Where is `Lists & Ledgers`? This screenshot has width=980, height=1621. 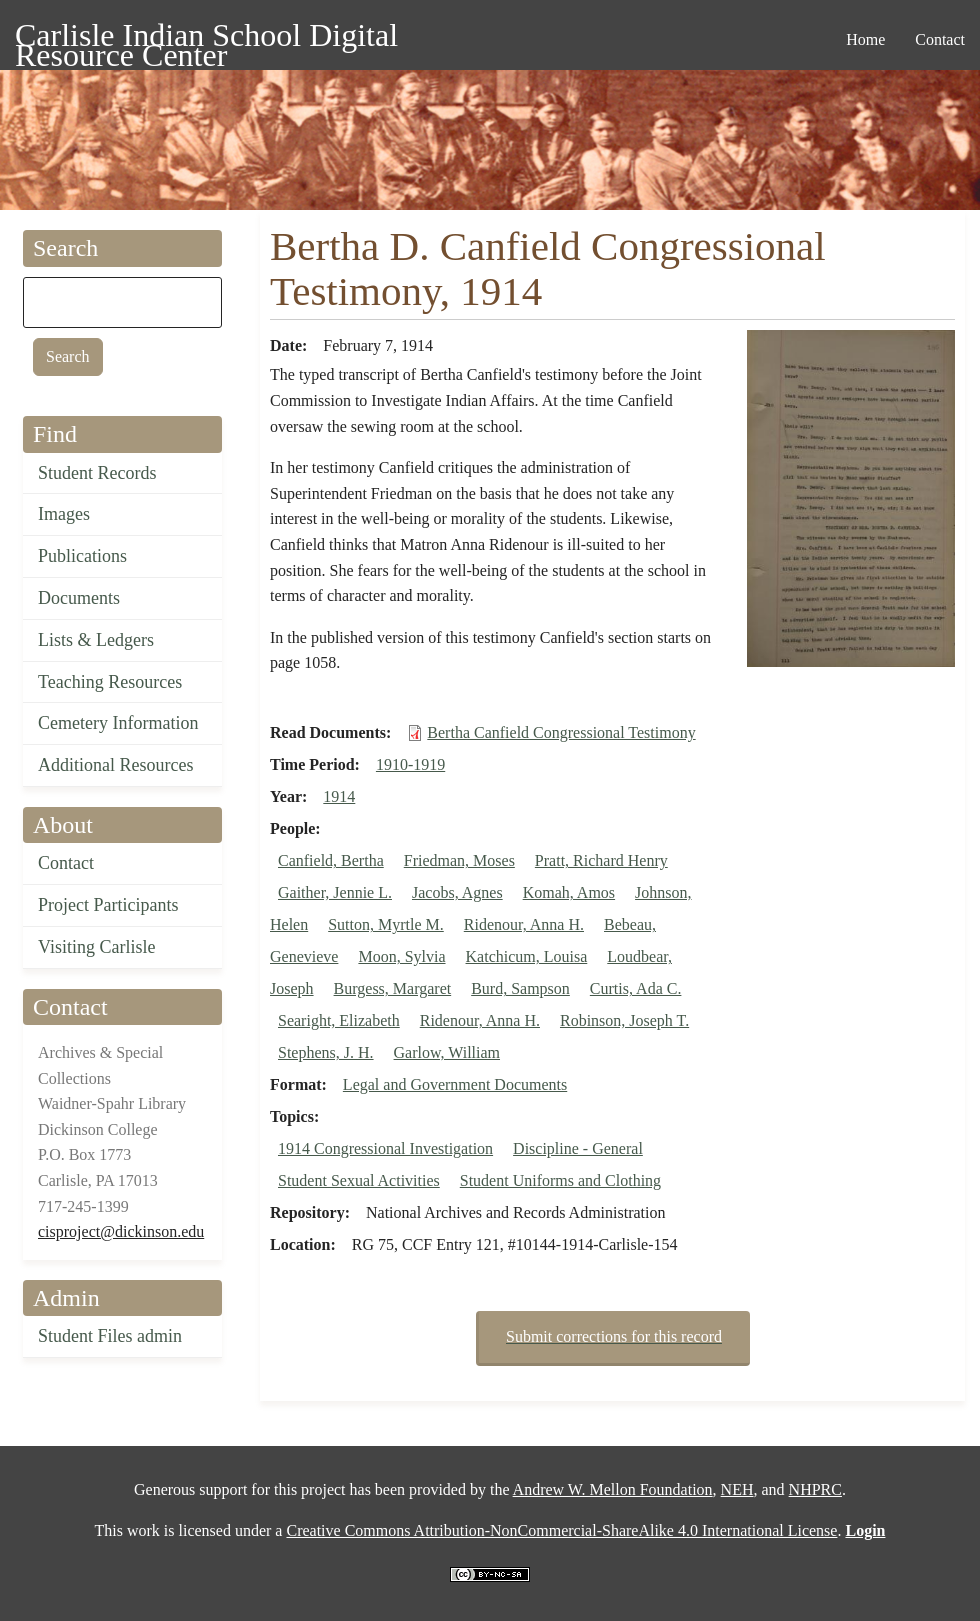 Lists & Ledgers is located at coordinates (96, 640).